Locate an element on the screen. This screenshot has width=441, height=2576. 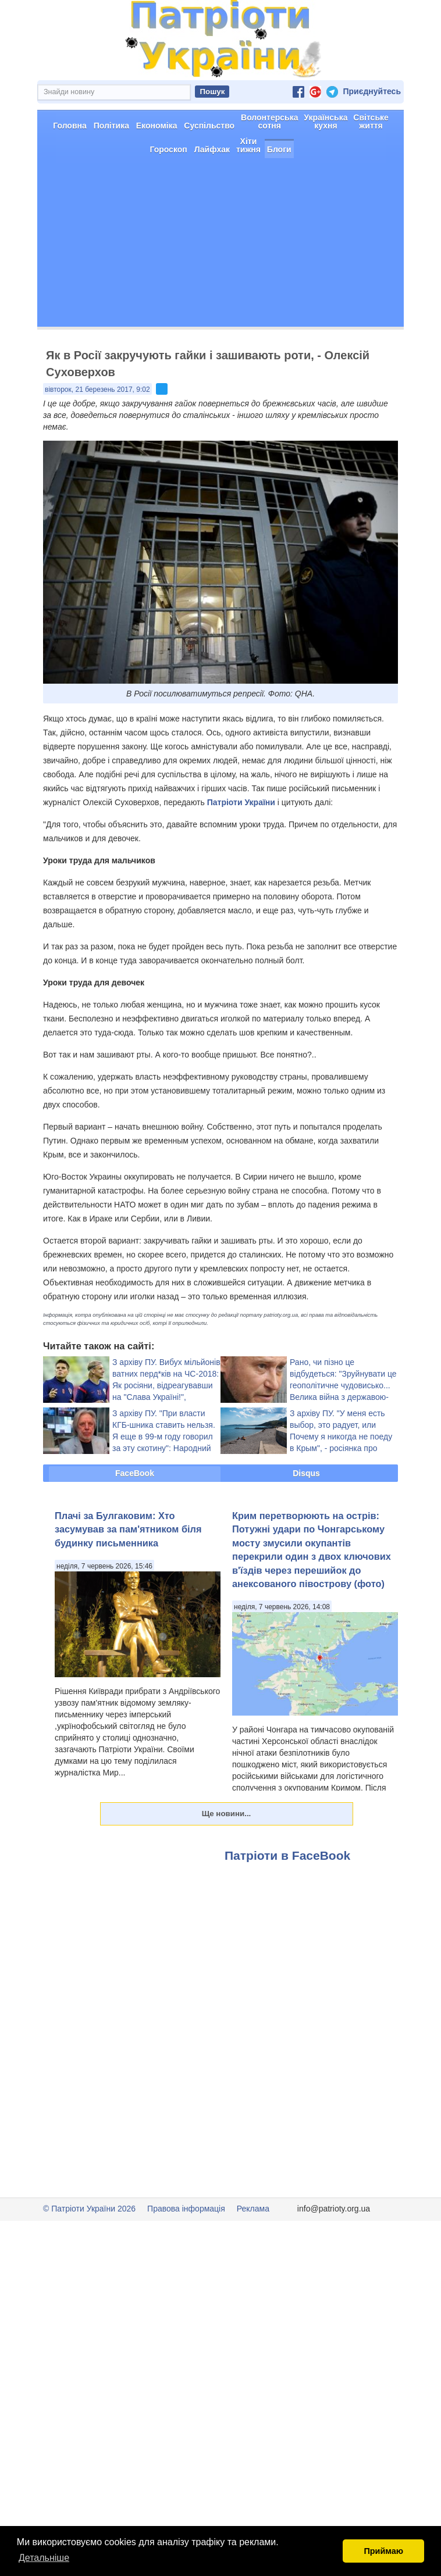
Disqus is located at coordinates (306, 1514).